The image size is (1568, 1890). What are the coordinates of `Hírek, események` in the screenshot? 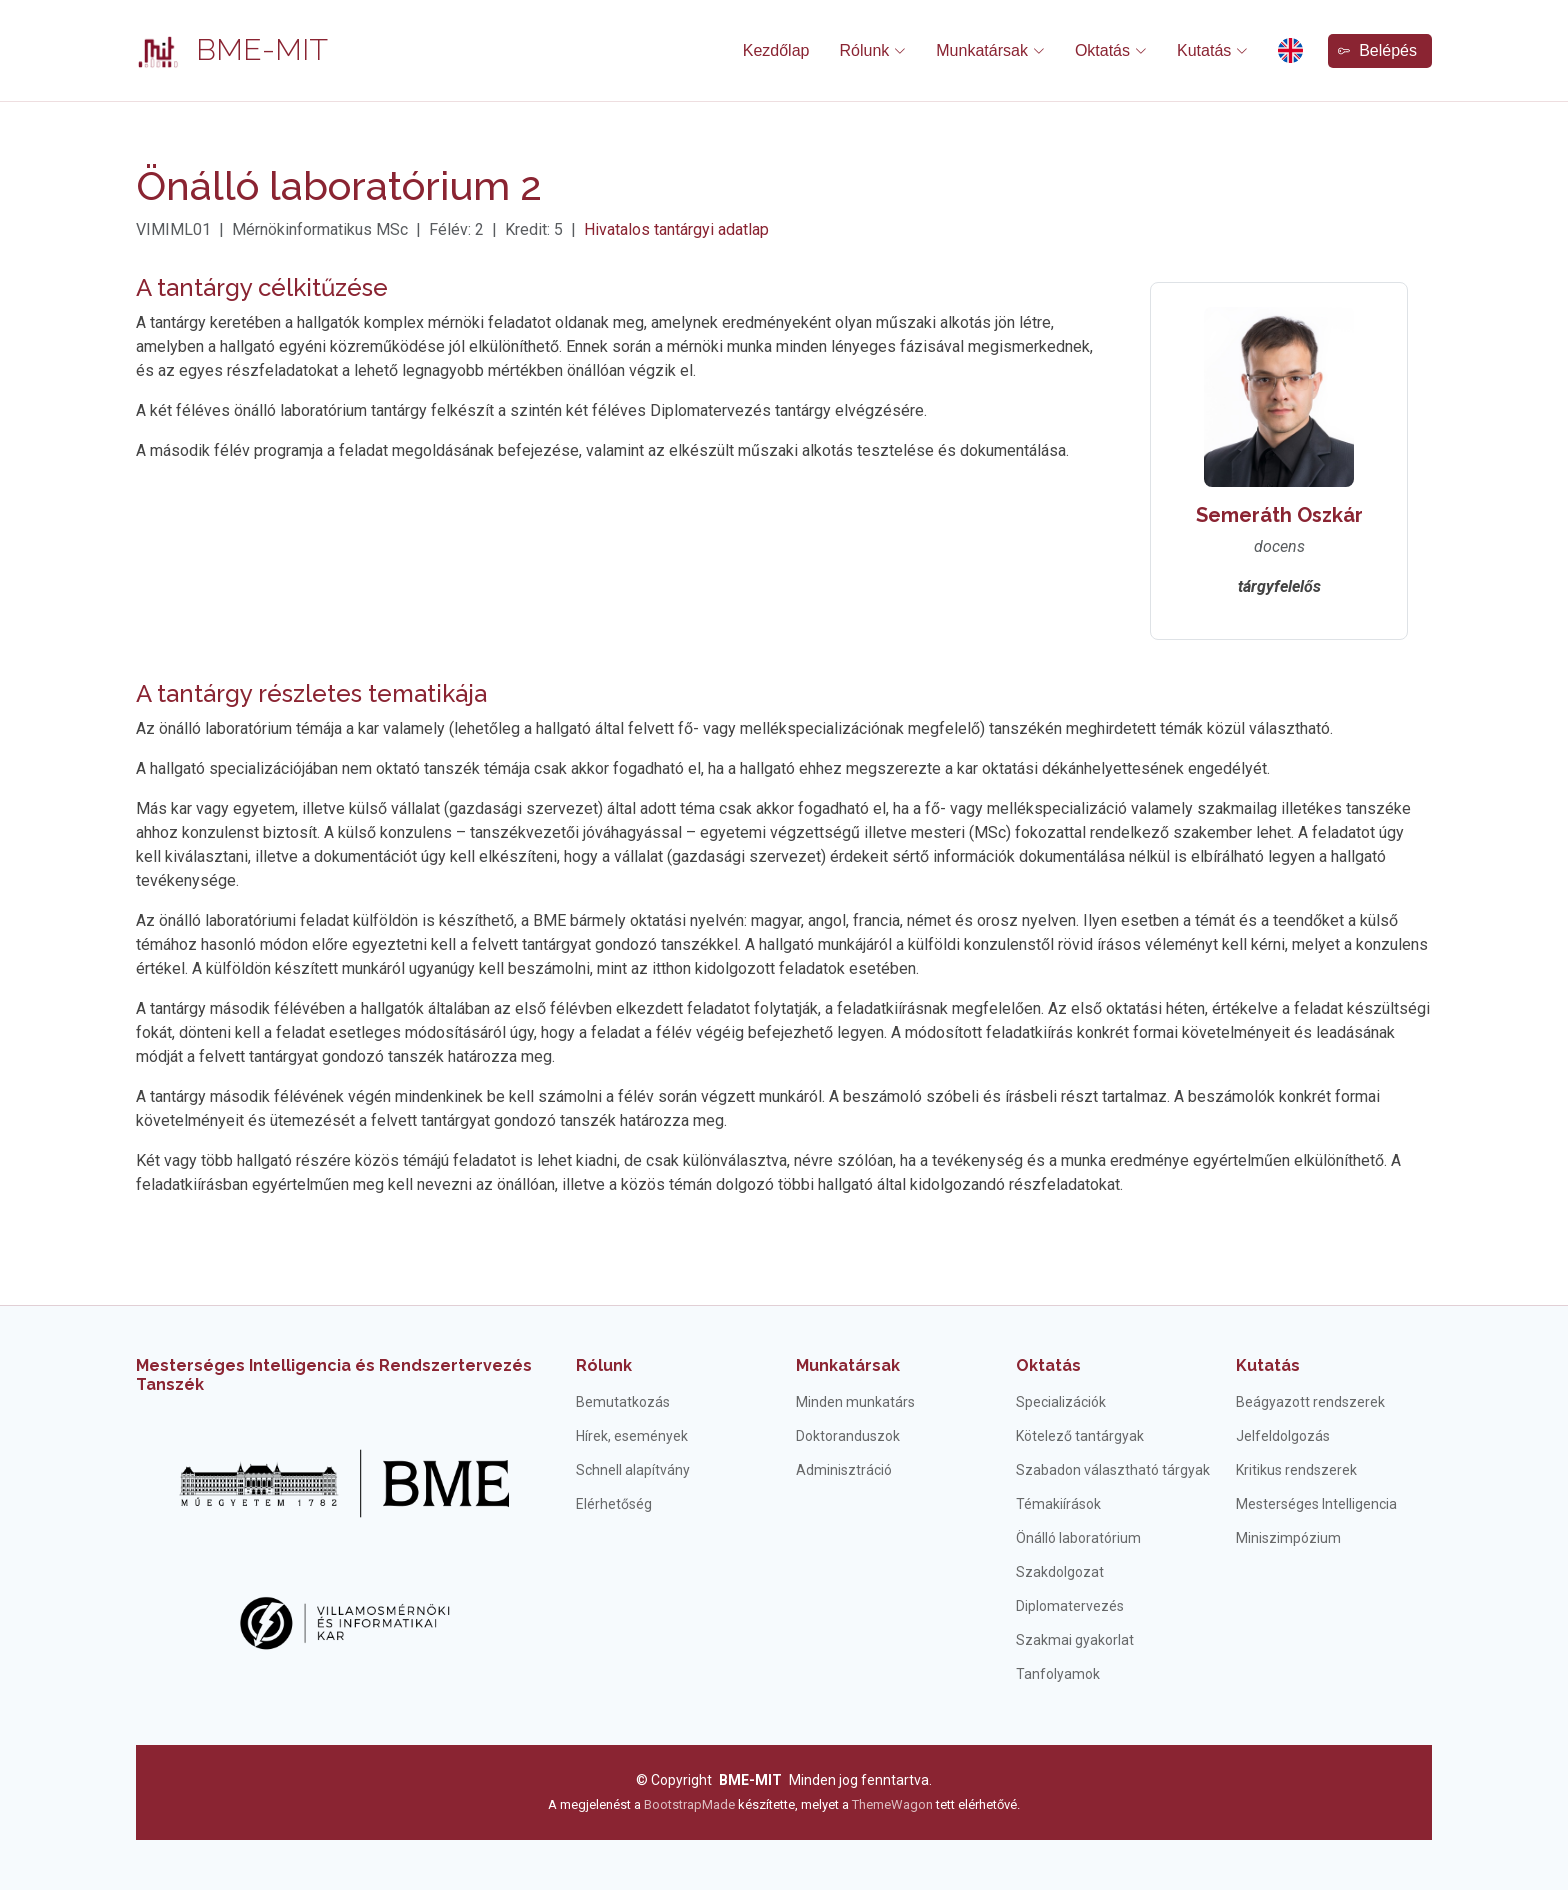 It's located at (632, 1436).